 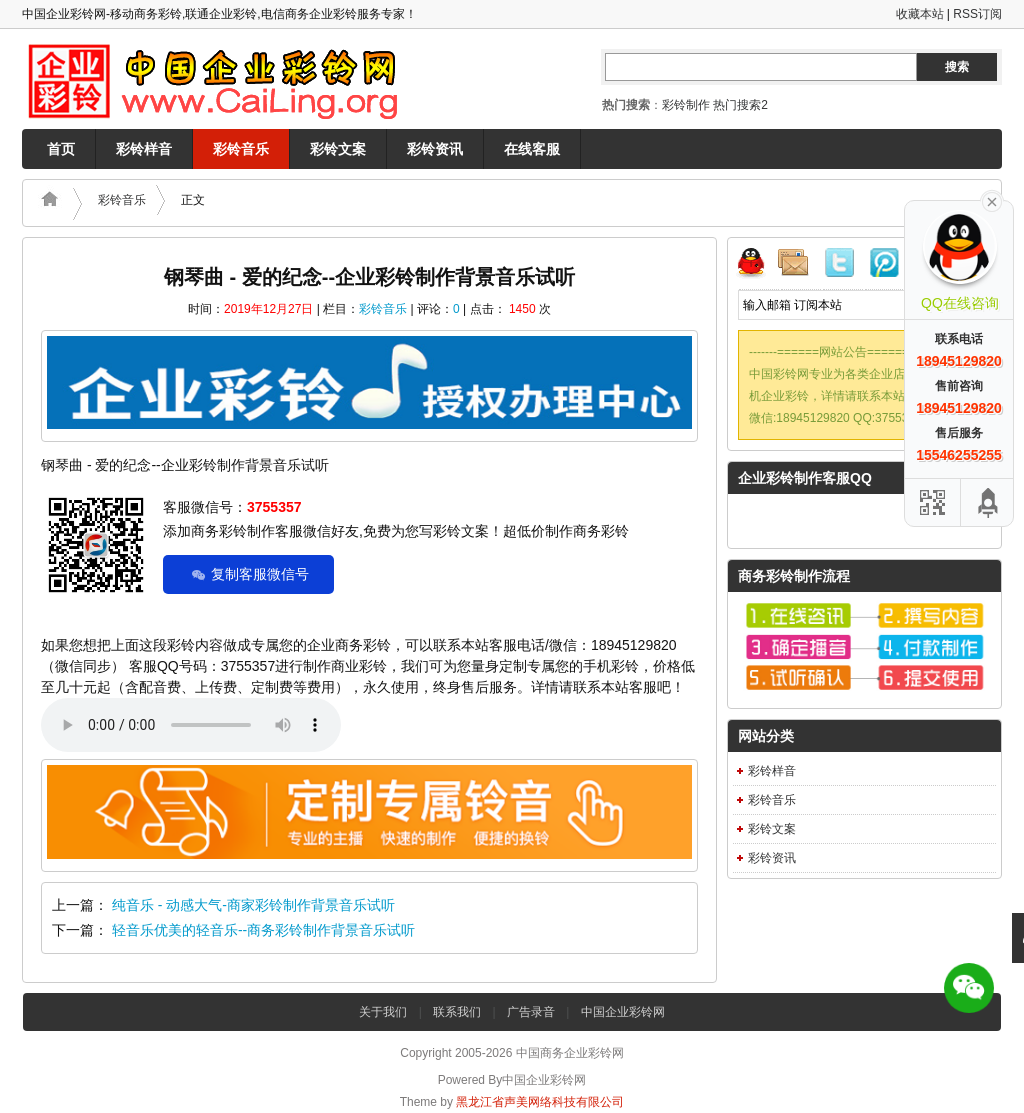 I want to click on 彩铃音乐, so click(x=241, y=149).